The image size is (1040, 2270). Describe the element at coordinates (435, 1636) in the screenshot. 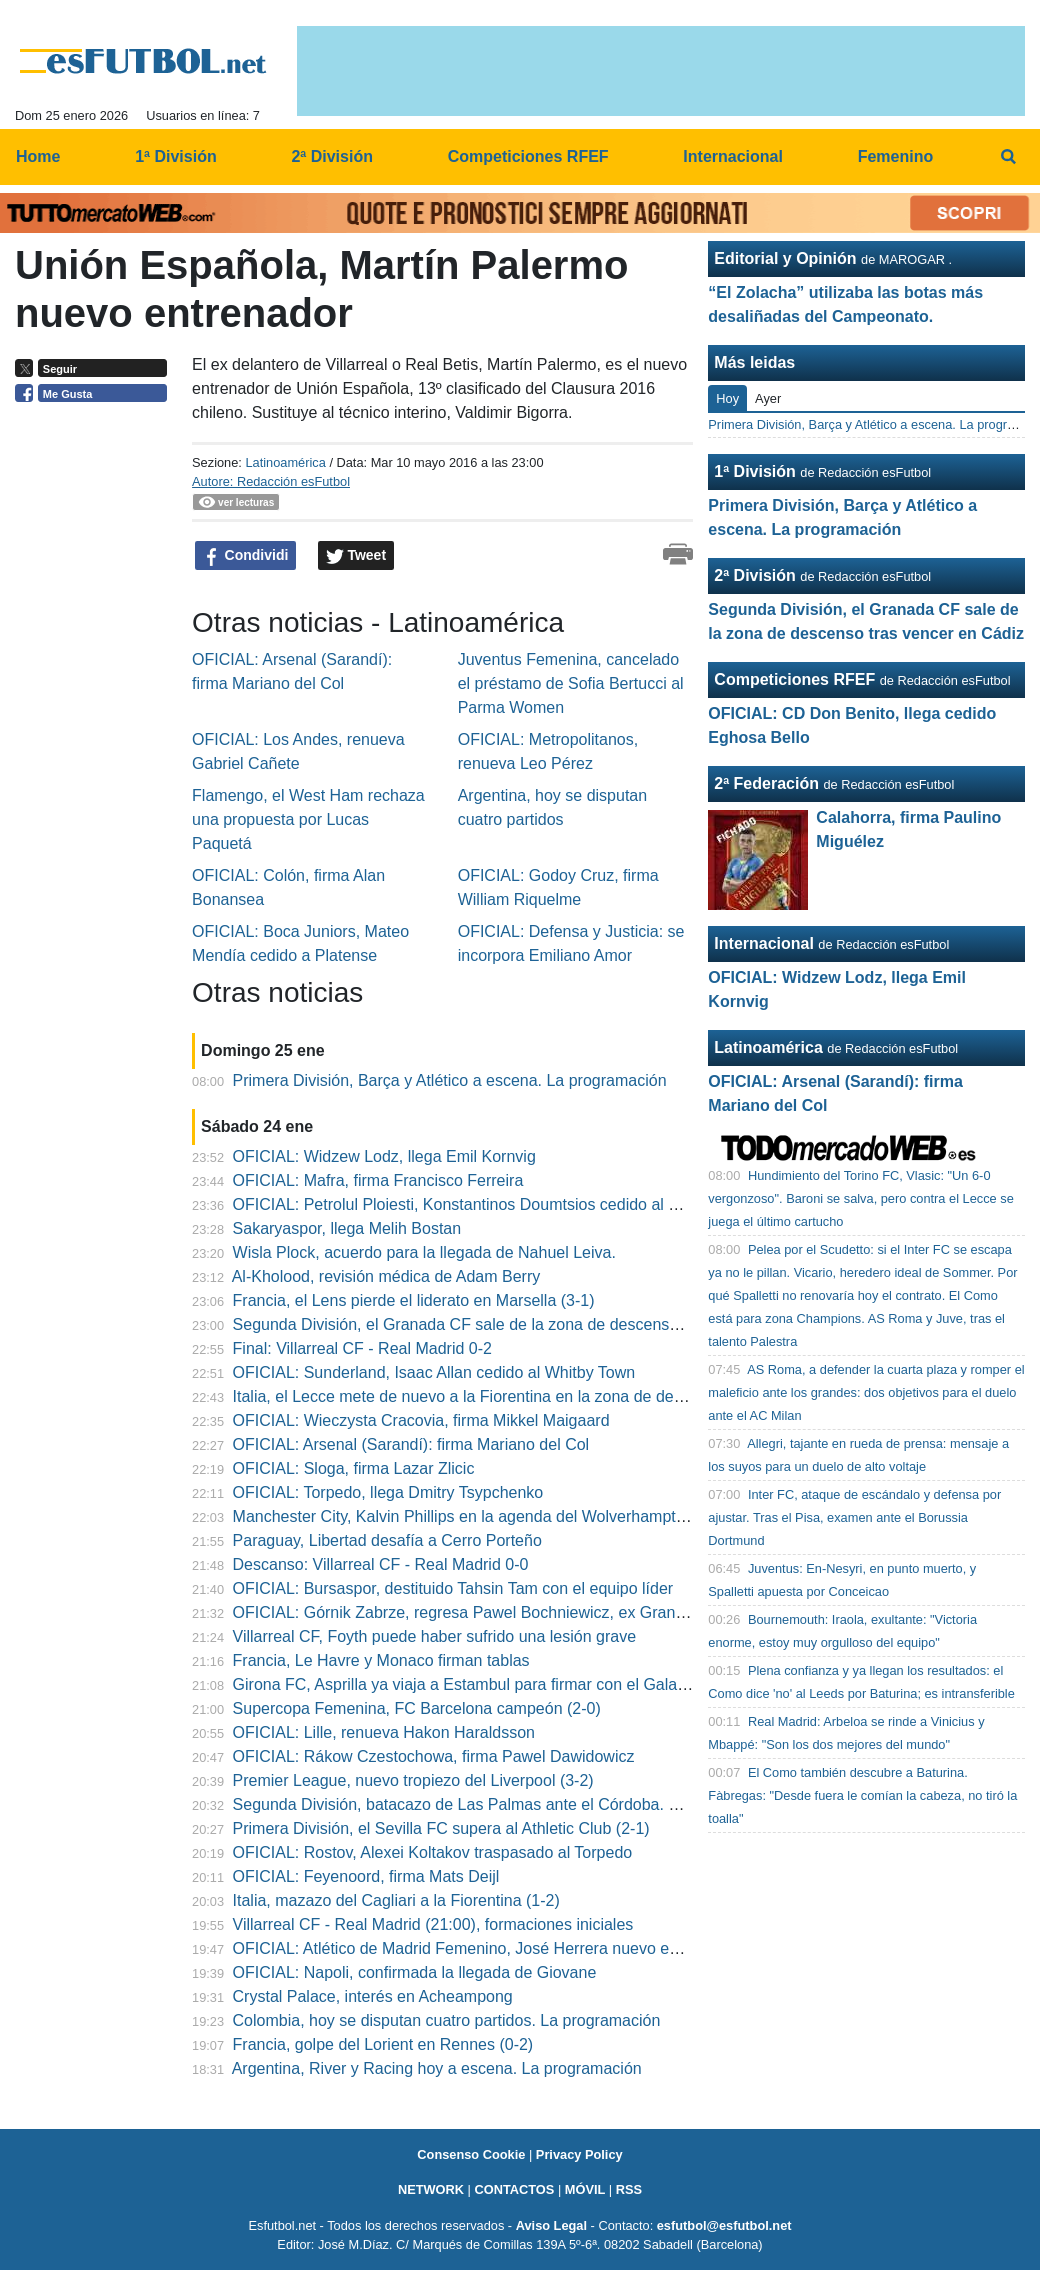

I see `Villarreal CF, Foyth puede haber sufrido una lesión grave` at that location.